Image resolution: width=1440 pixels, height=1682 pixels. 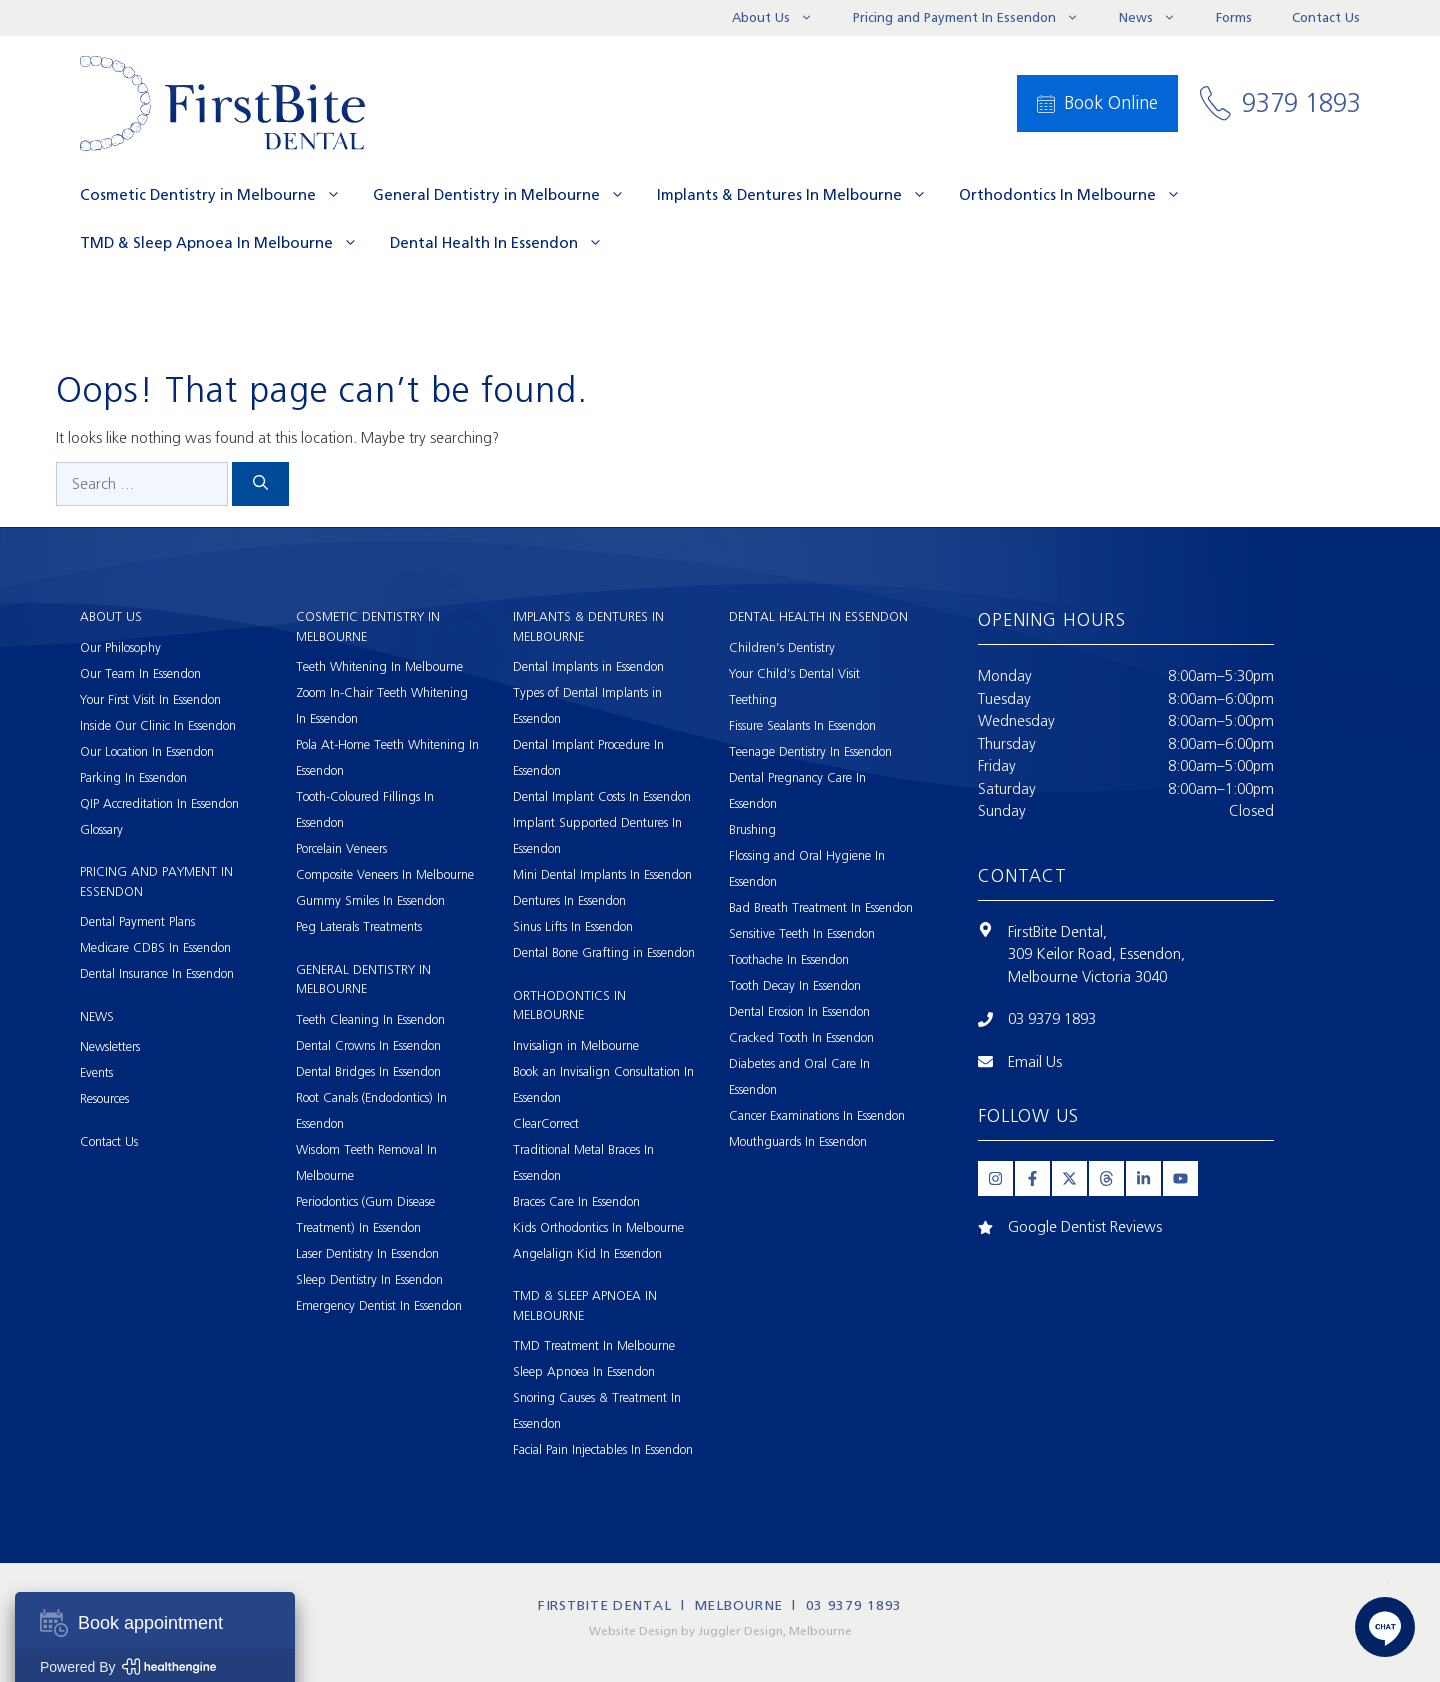 What do you see at coordinates (752, 829) in the screenshot?
I see `Brushing` at bounding box center [752, 829].